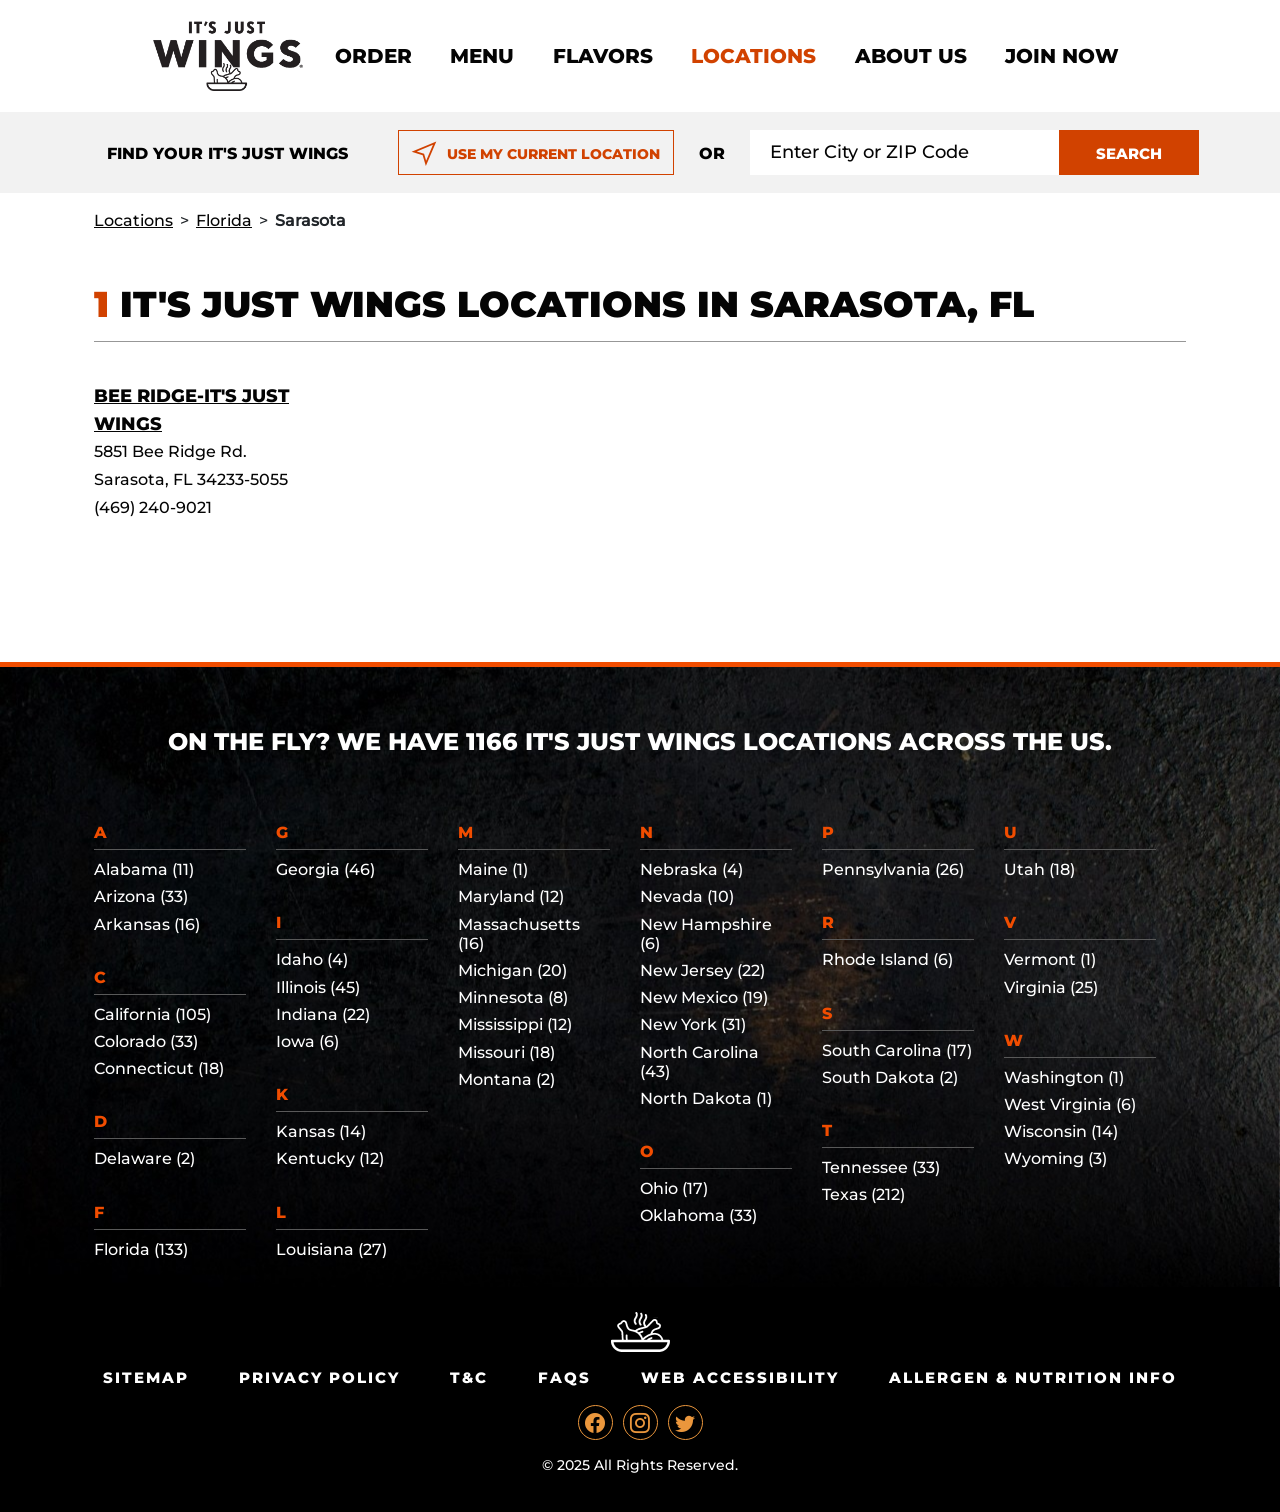 This screenshot has width=1280, height=1512. What do you see at coordinates (159, 1068) in the screenshot?
I see `Connecticut (18)` at bounding box center [159, 1068].